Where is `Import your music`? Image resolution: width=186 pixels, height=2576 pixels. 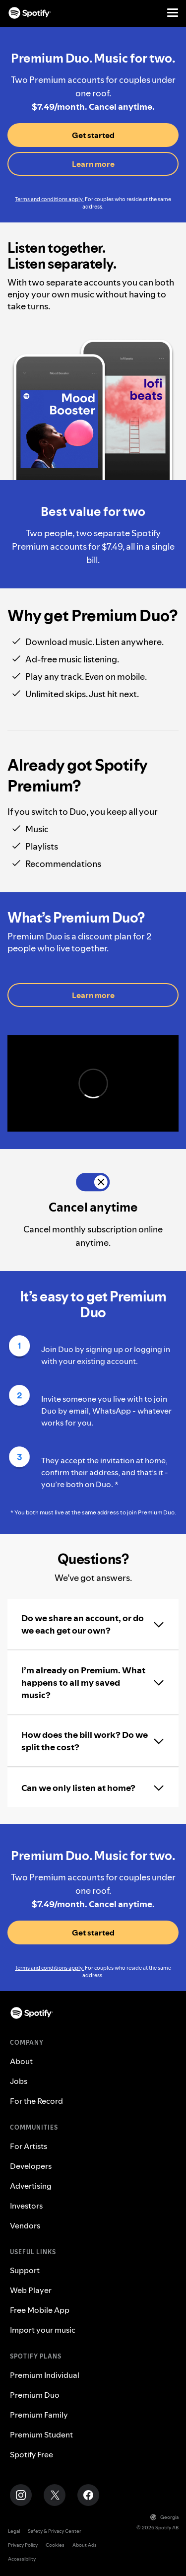 Import your music is located at coordinates (42, 2329).